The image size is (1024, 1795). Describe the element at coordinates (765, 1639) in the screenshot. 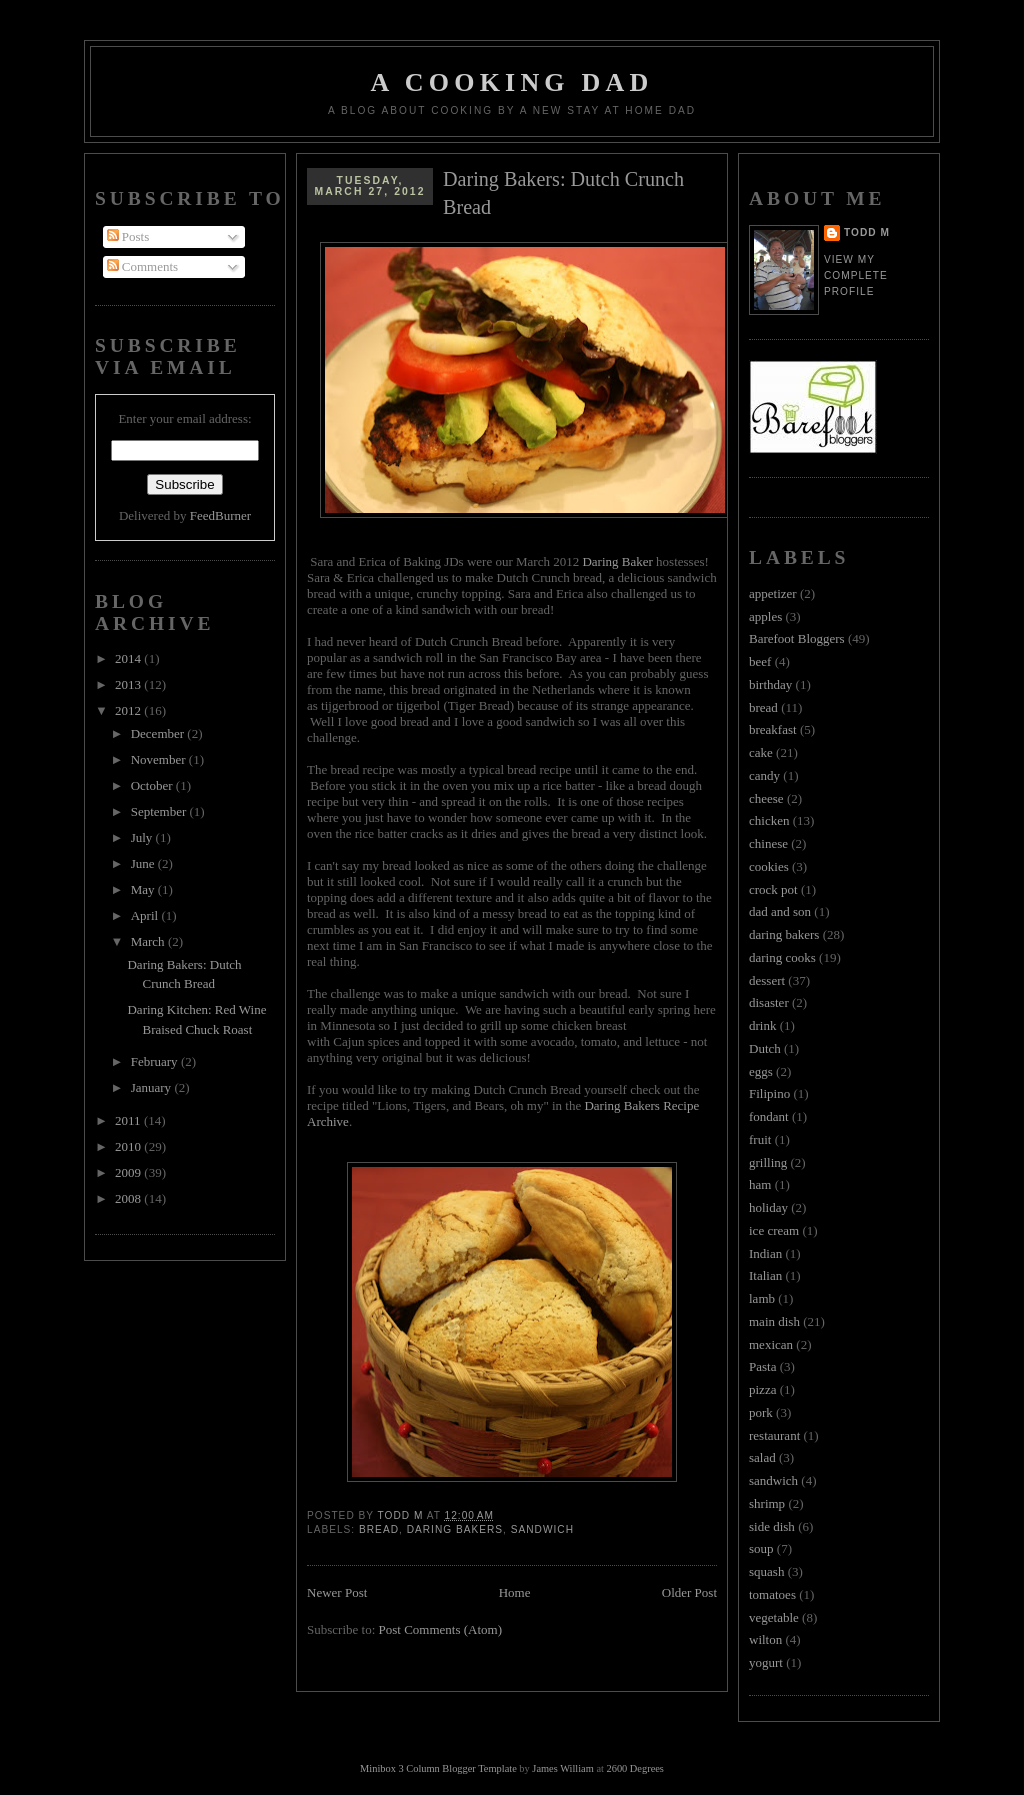

I see `wilton` at that location.